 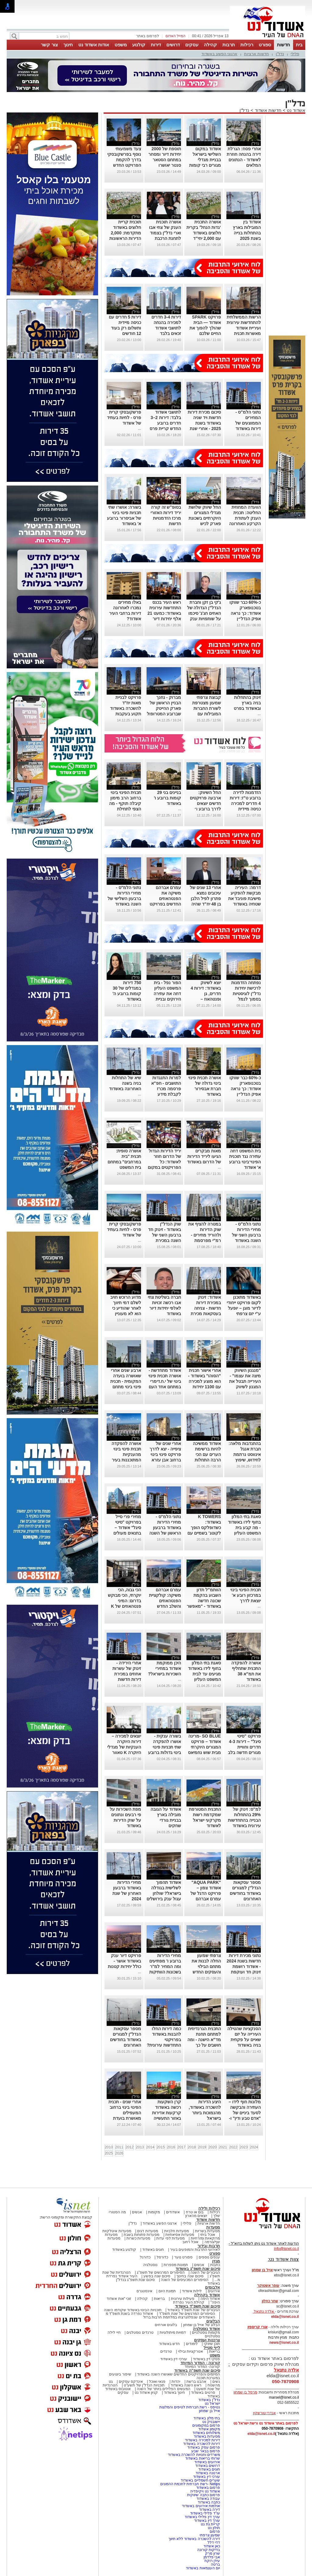 I want to click on נדל"ן, so click(x=280, y=54).